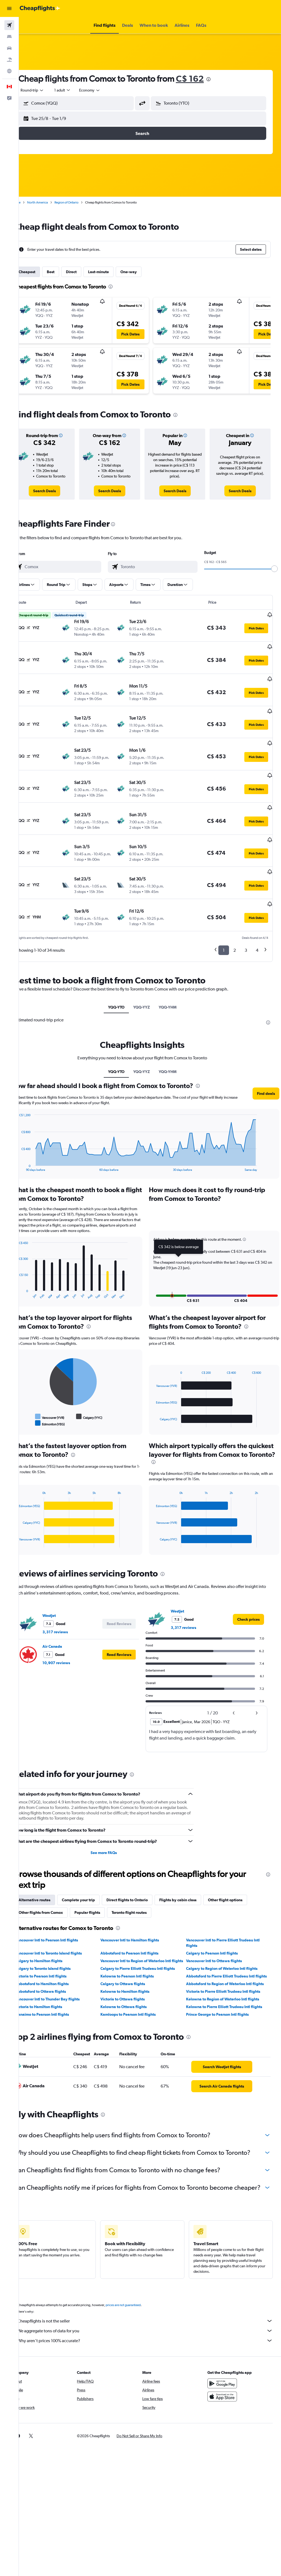 The width and height of the screenshot is (281, 2576). Describe the element at coordinates (82, 202) in the screenshot. I see `Region of Ontario` at that location.